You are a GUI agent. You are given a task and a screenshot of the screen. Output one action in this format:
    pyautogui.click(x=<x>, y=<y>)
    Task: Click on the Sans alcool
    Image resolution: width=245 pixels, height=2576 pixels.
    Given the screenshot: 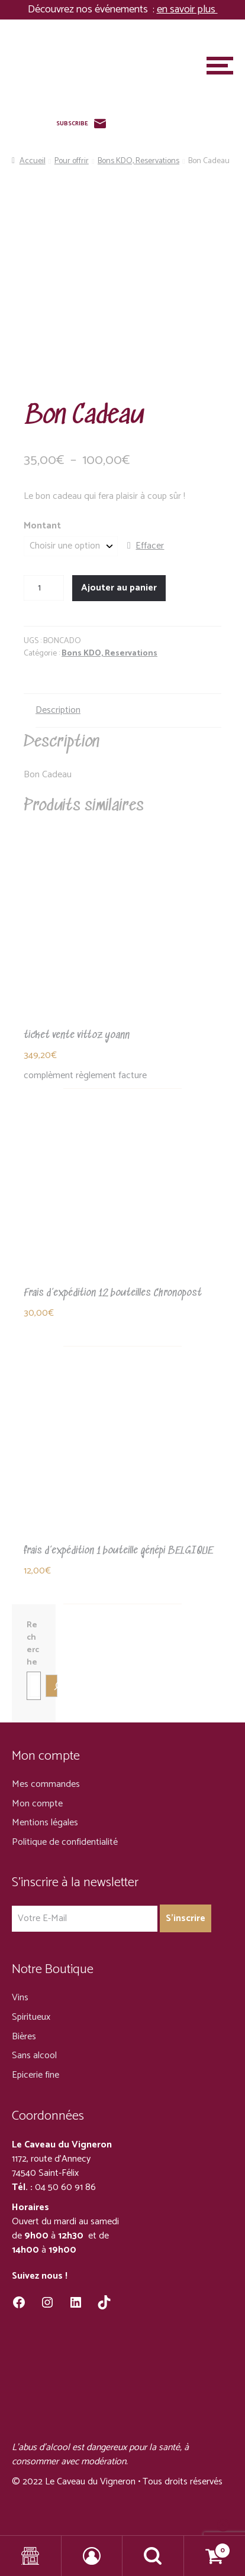 What is the action you would take?
    pyautogui.click(x=34, y=2056)
    